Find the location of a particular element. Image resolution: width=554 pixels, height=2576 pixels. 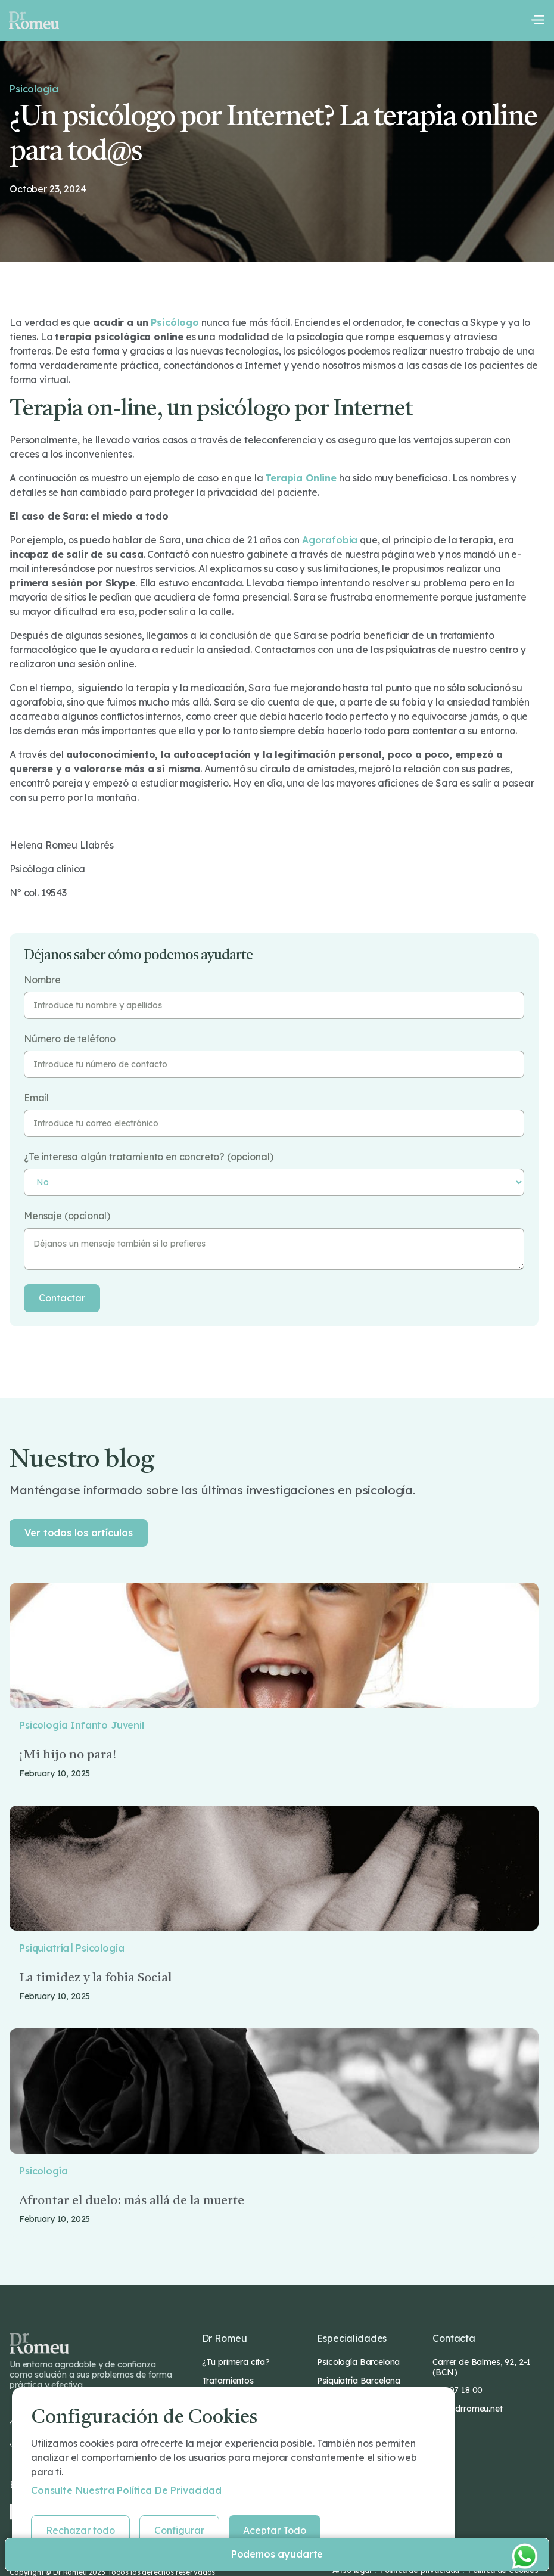

[home] is located at coordinates (34, 20).